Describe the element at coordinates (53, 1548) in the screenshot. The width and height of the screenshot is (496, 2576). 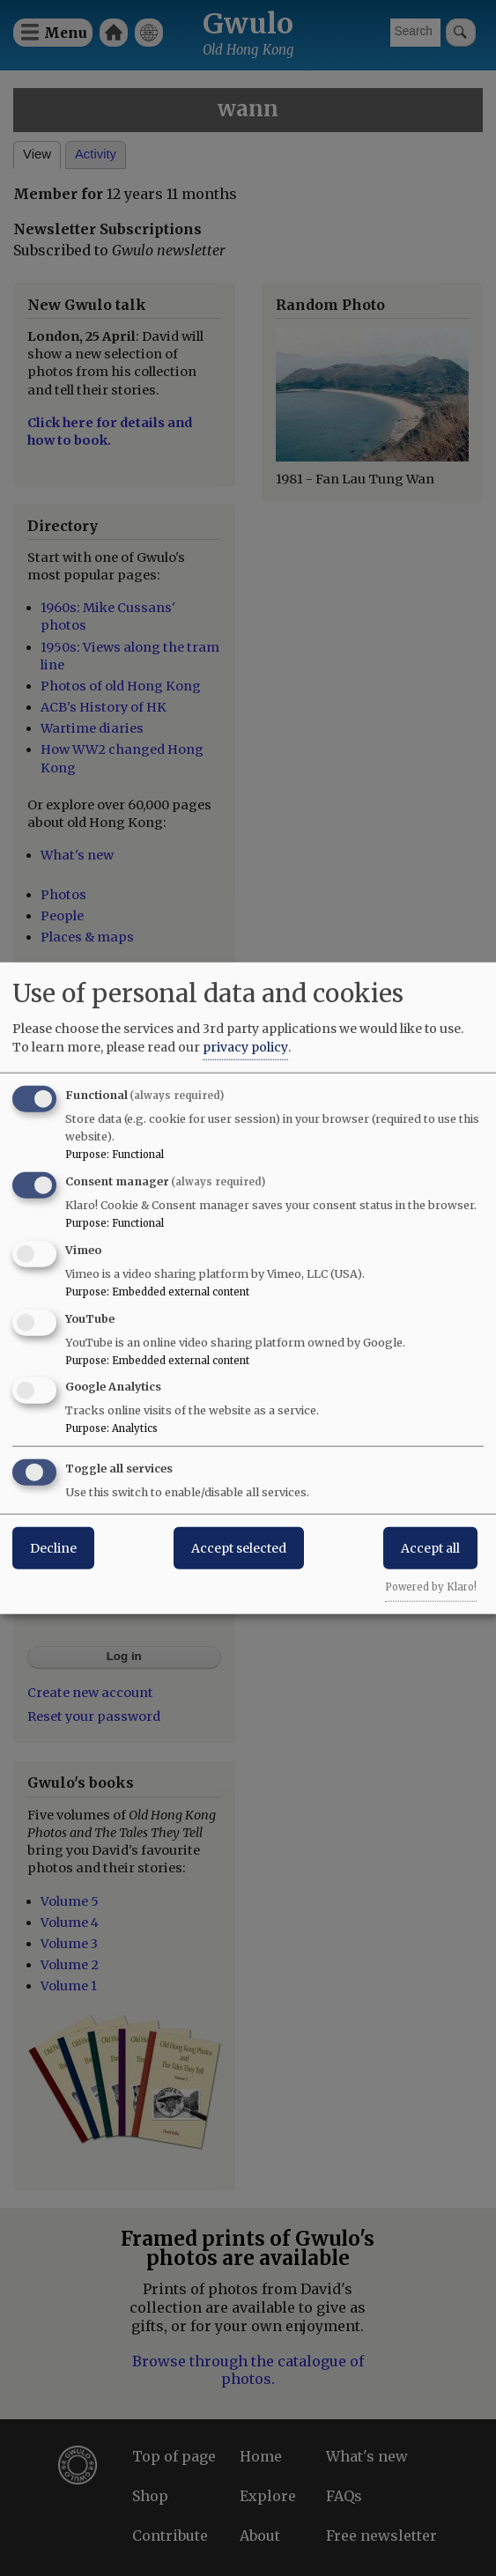
I see `Decline` at that location.